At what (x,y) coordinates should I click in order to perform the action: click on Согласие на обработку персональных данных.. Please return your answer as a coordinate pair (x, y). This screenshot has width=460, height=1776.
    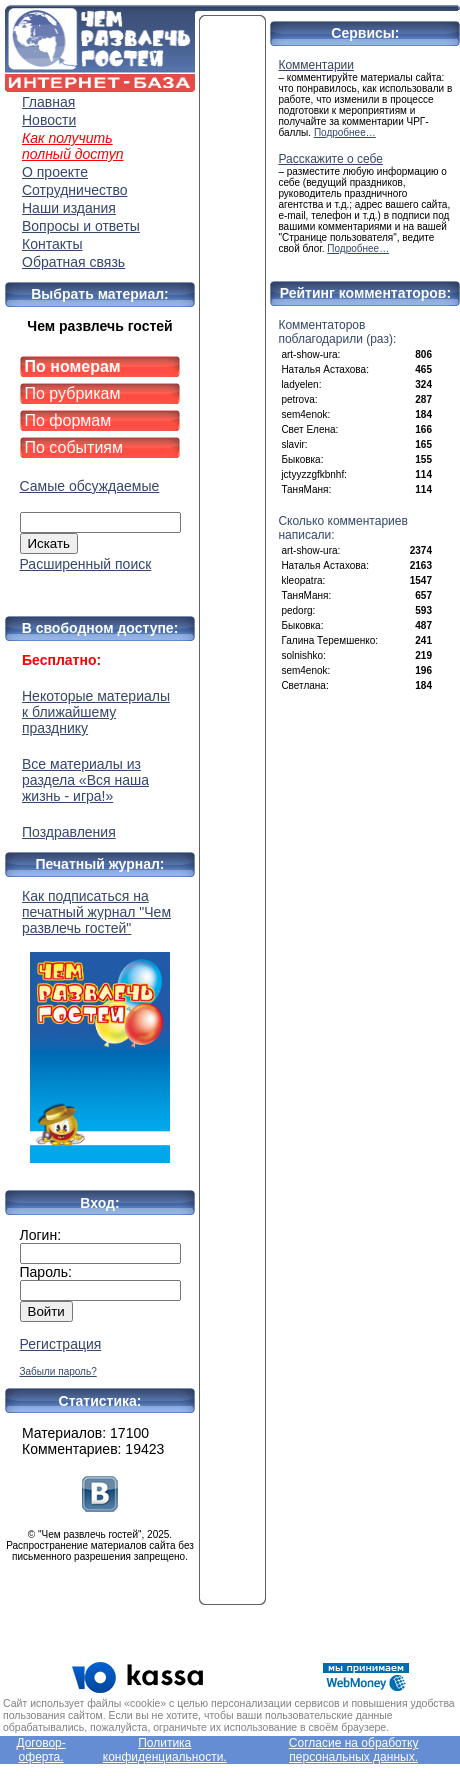
    Looking at the image, I should click on (354, 1750).